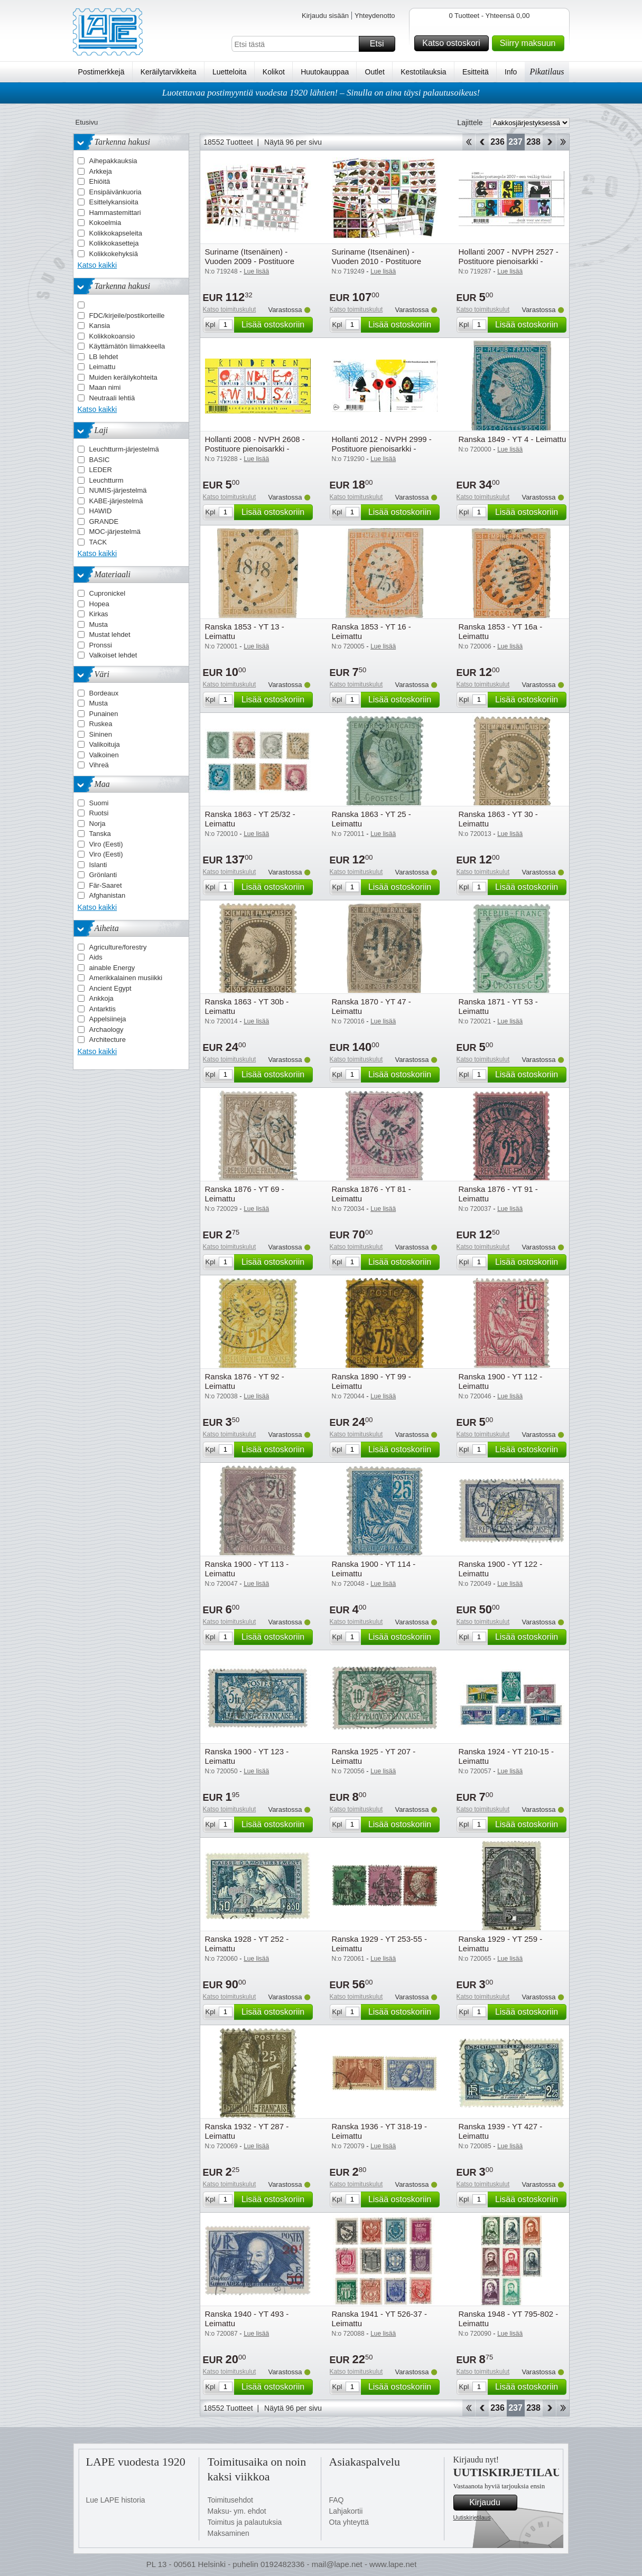 This screenshot has width=642, height=2576. Describe the element at coordinates (381, 44) in the screenshot. I see `Etsi` at that location.